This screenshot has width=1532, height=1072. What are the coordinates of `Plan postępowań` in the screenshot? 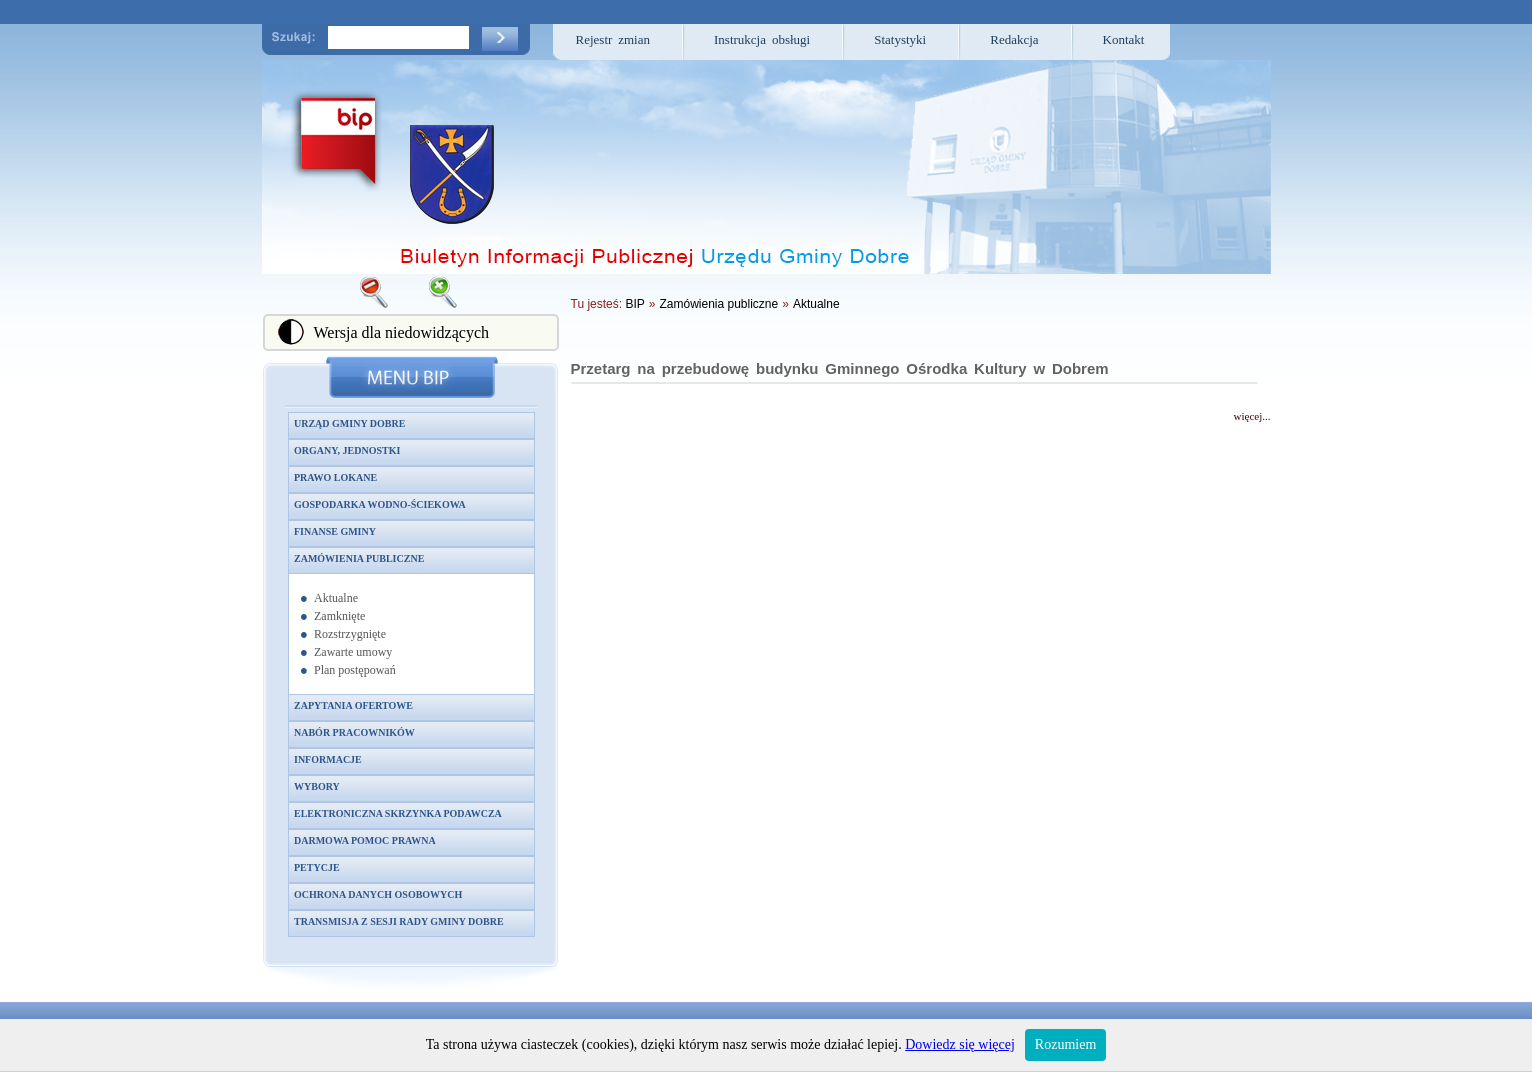 It's located at (355, 670).